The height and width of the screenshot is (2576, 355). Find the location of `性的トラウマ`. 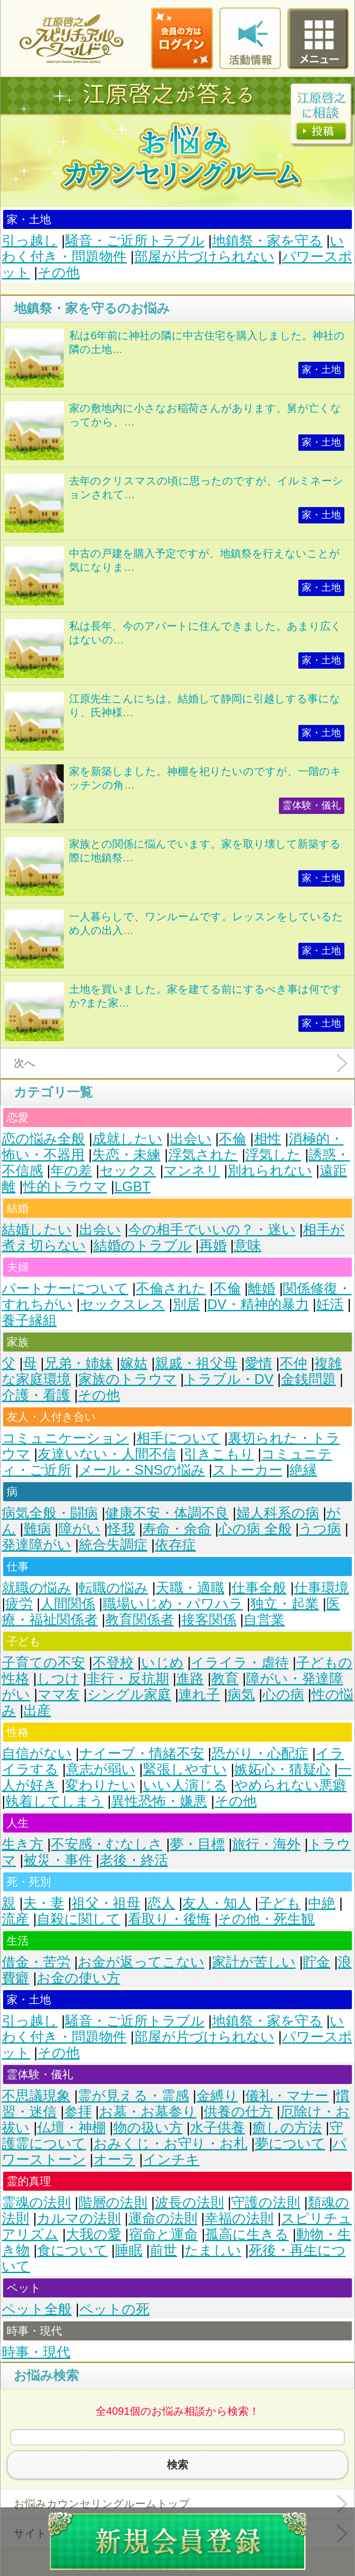

性的トラウマ is located at coordinates (65, 1186).